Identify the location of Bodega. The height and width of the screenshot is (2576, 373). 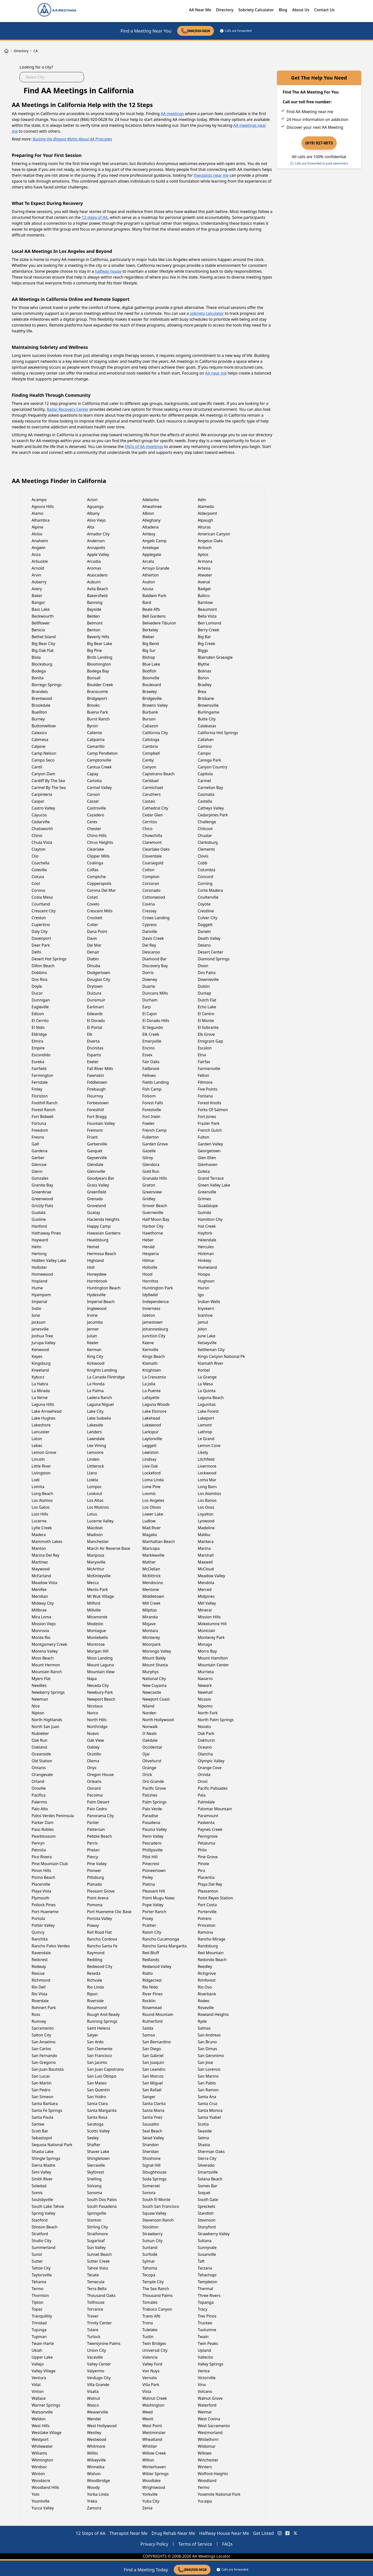
(39, 671).